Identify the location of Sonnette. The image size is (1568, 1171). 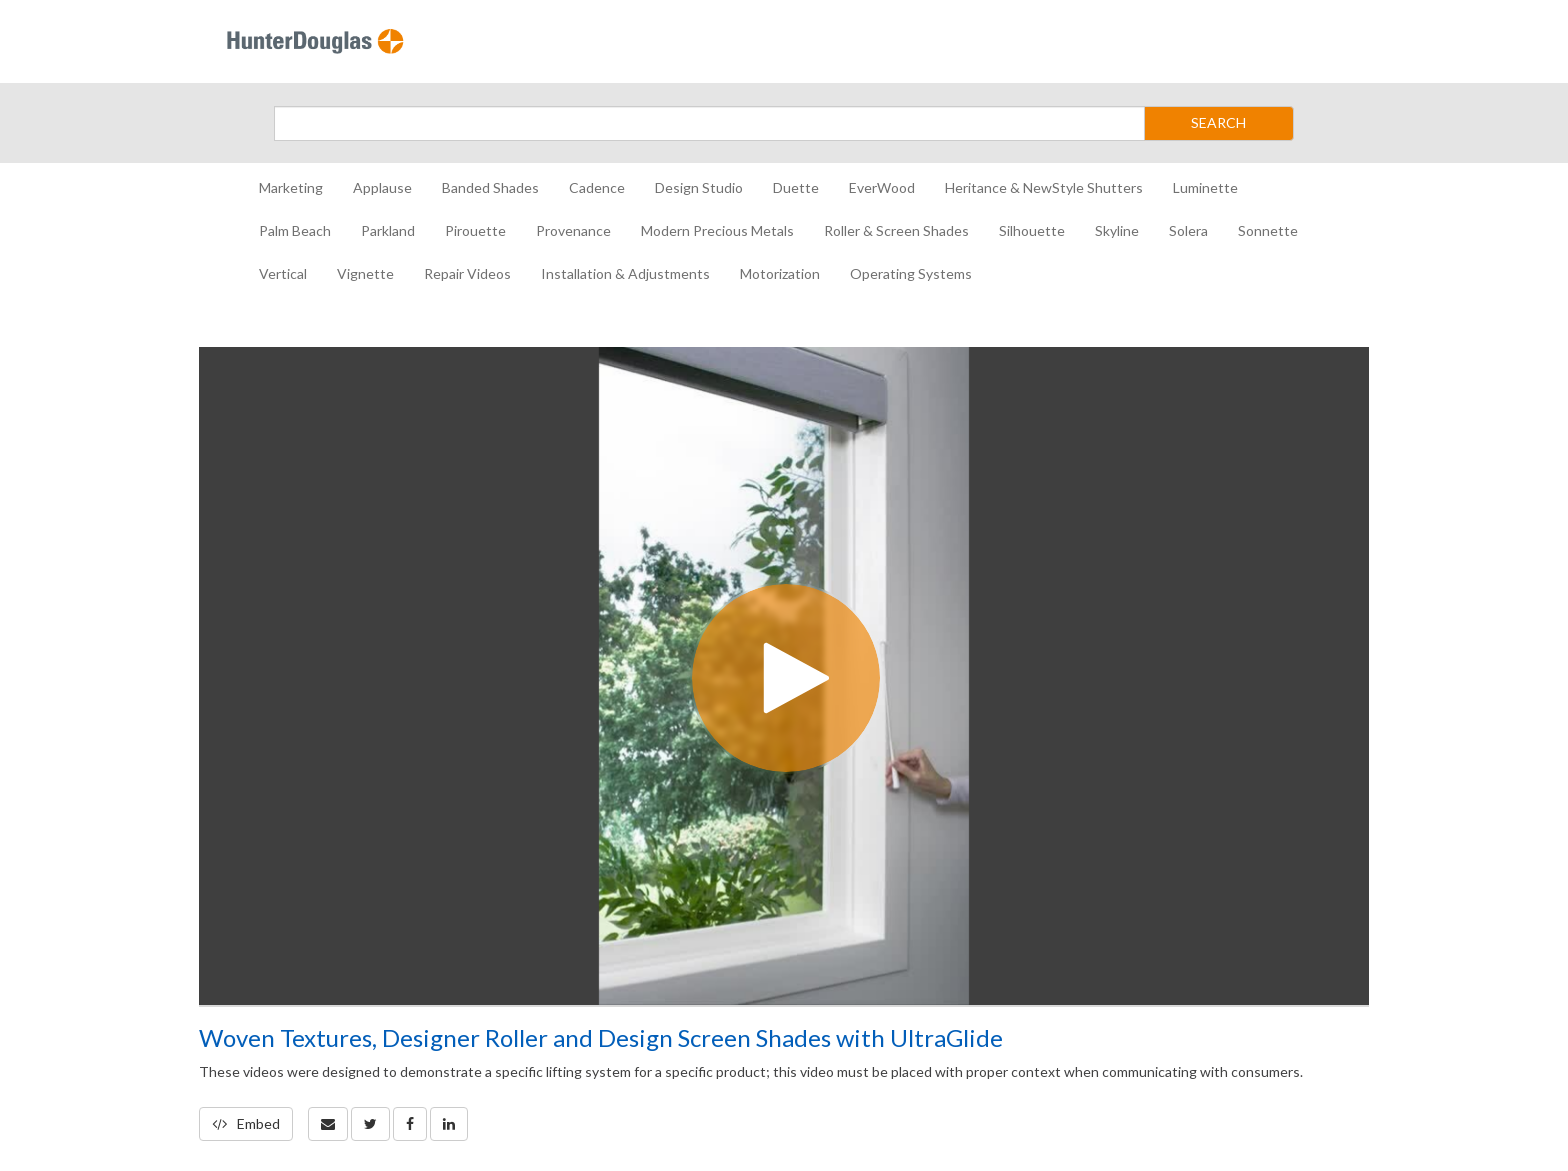
(1268, 230).